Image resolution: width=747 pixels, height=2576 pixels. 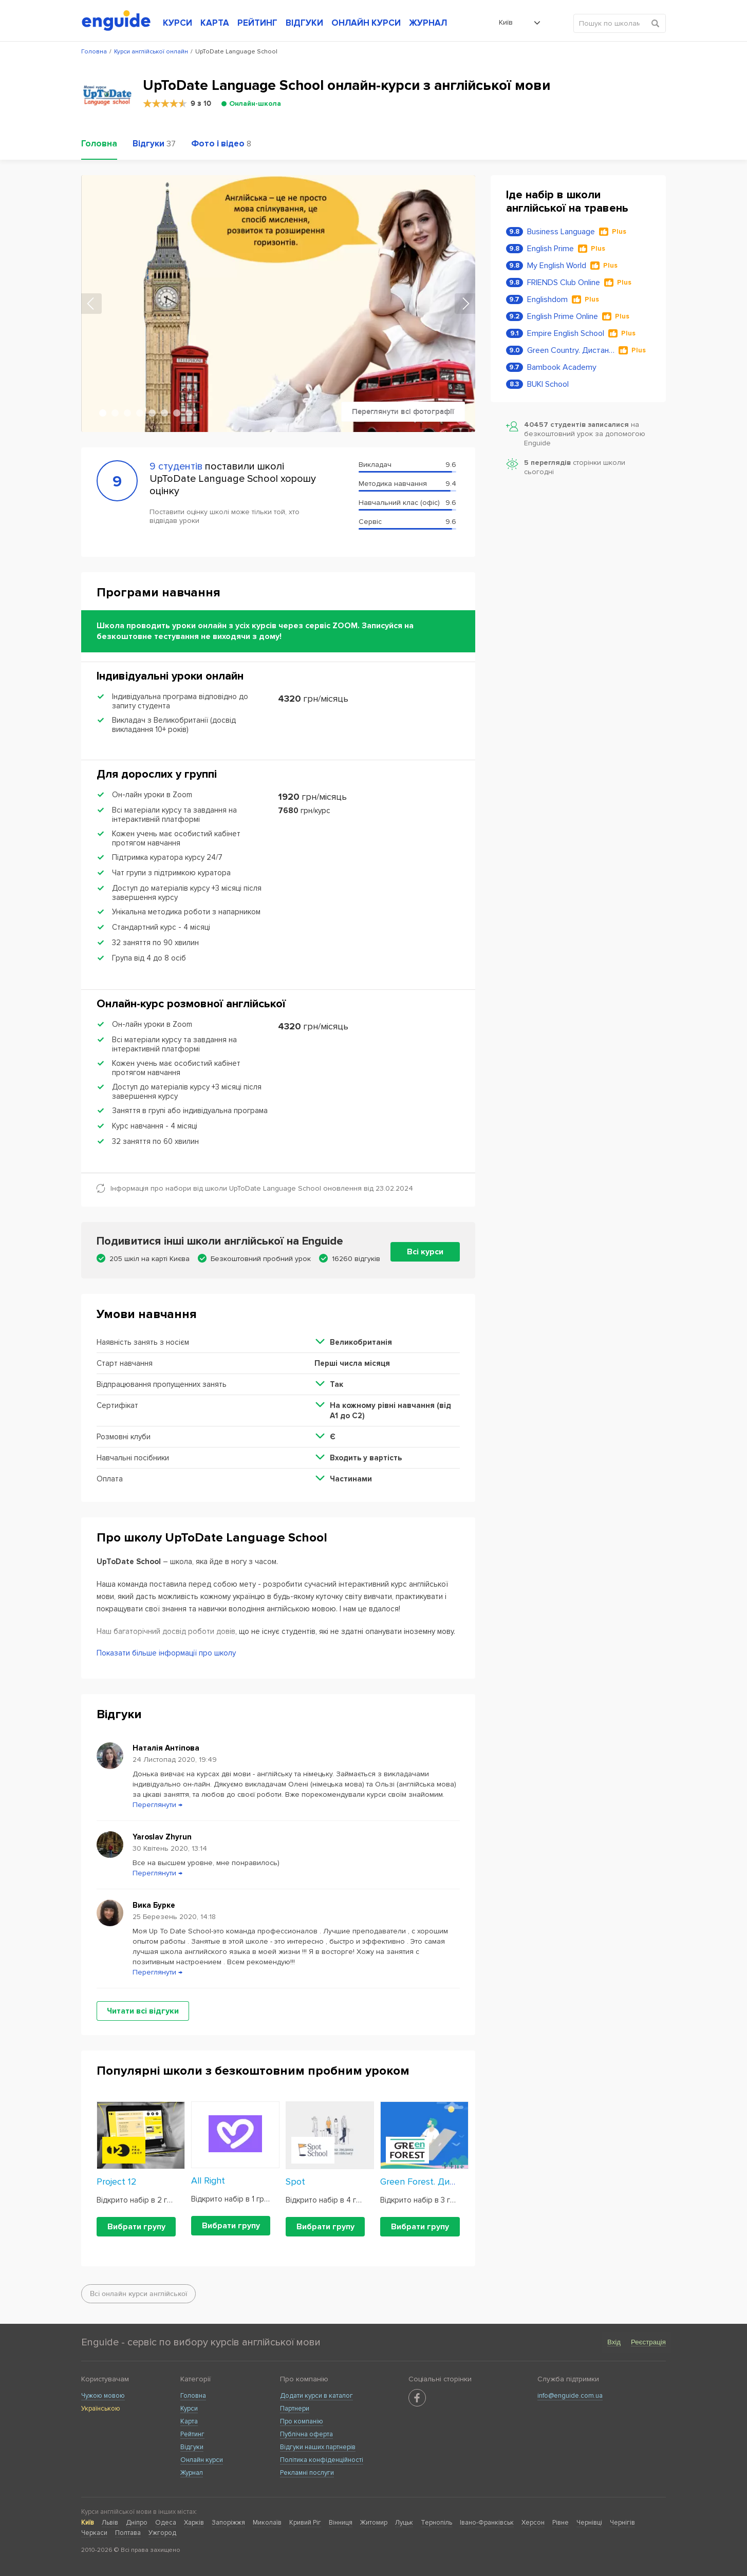 What do you see at coordinates (128, 2533) in the screenshot?
I see `Полтава` at bounding box center [128, 2533].